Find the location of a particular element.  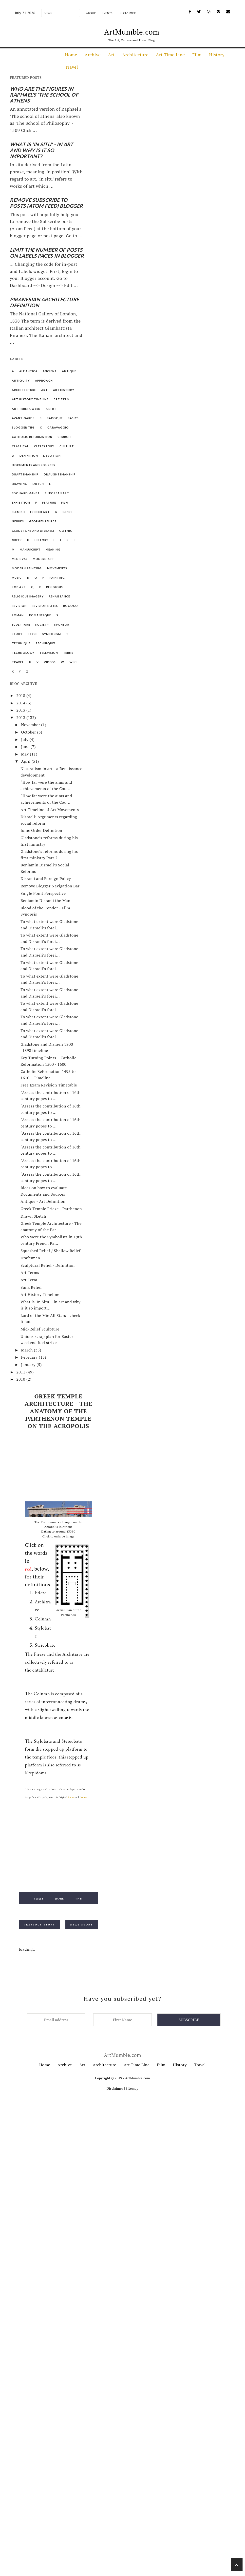

Culture is located at coordinates (66, 446).